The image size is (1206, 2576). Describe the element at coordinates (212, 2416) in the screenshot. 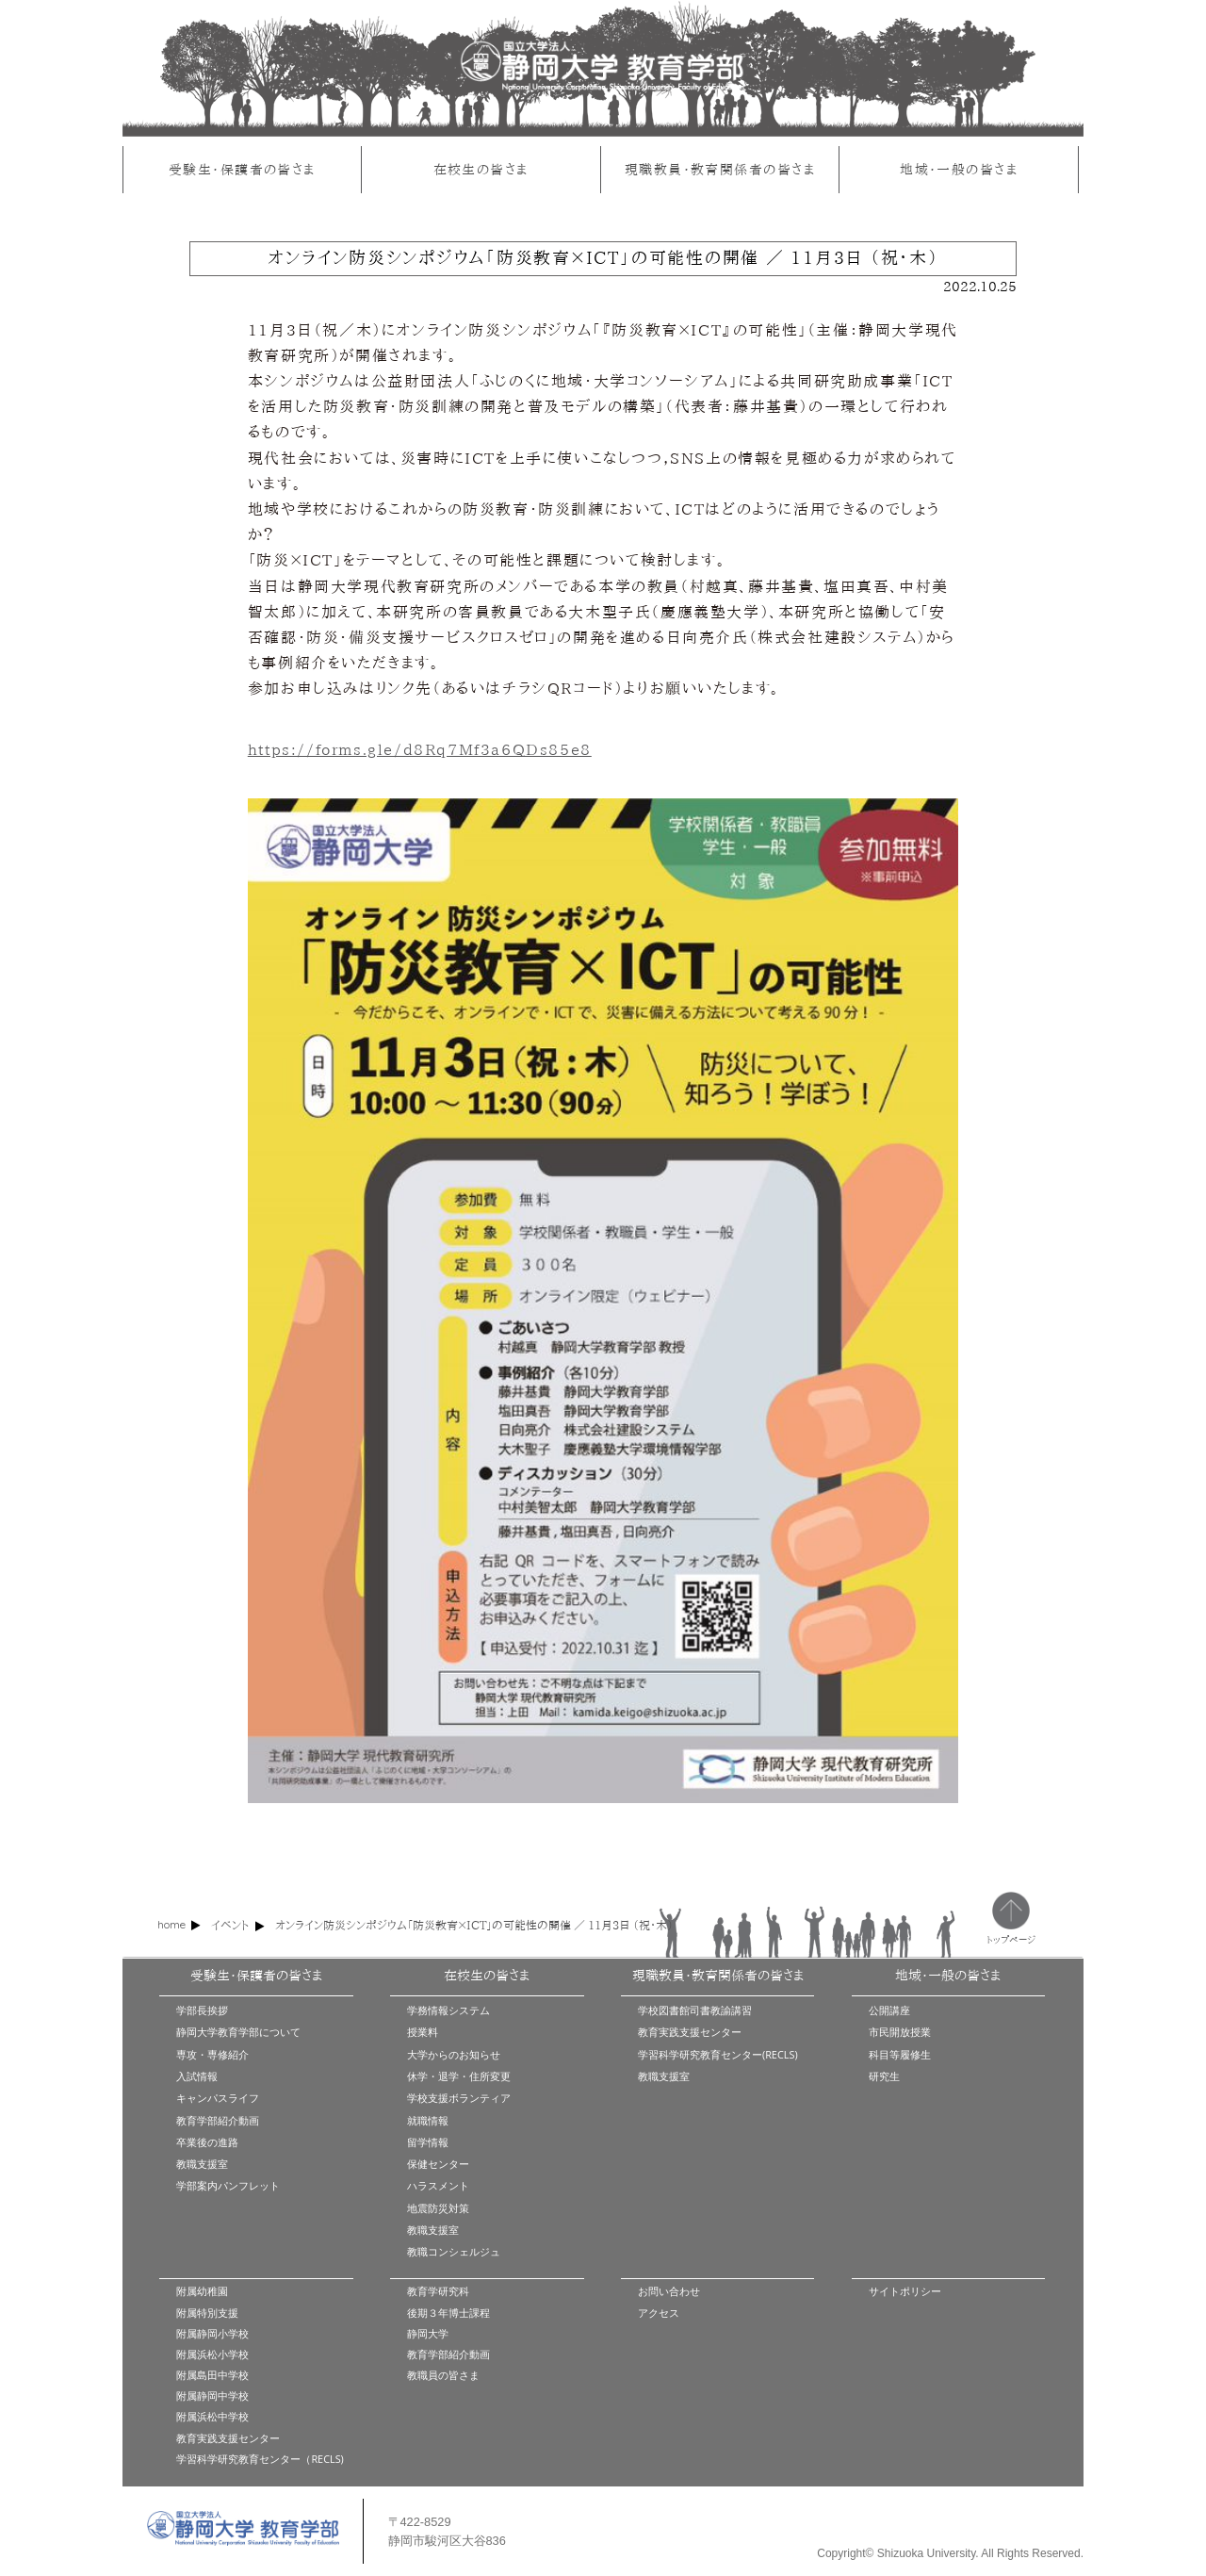

I see `附属浜松中学校` at that location.